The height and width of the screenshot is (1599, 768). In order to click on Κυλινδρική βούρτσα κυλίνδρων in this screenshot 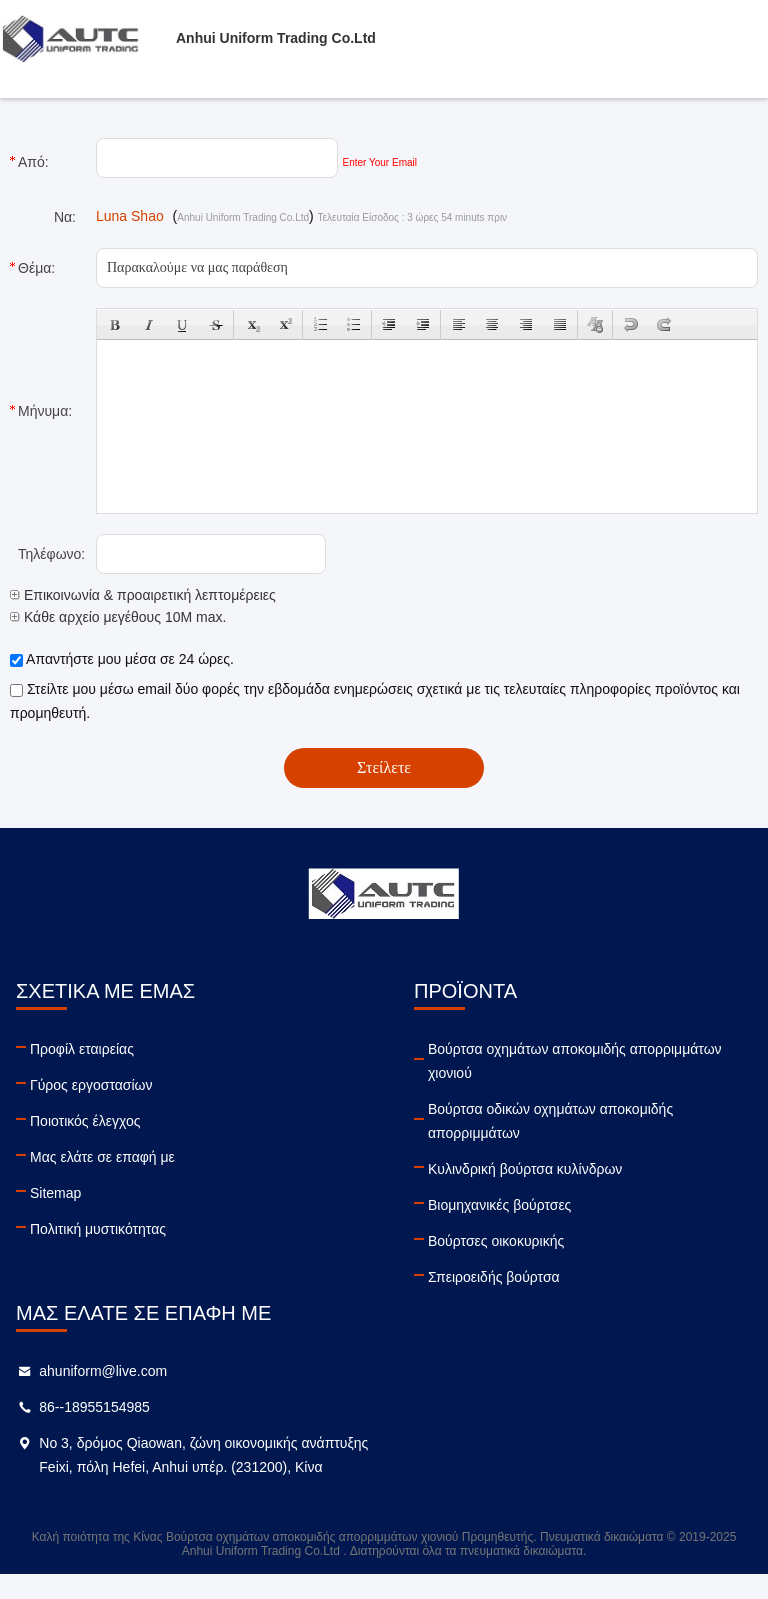, I will do `click(525, 1169)`.